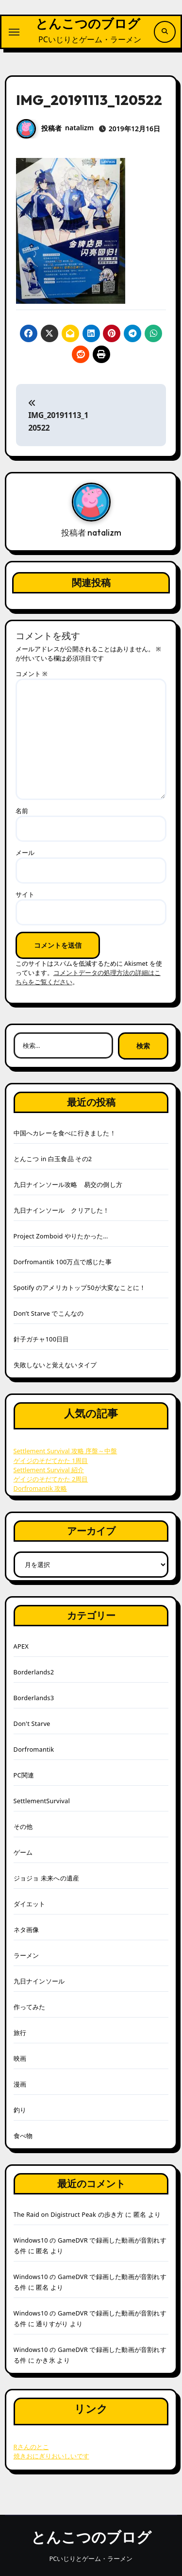 The width and height of the screenshot is (182, 2576). I want to click on Don't Starve, so click(32, 1723).